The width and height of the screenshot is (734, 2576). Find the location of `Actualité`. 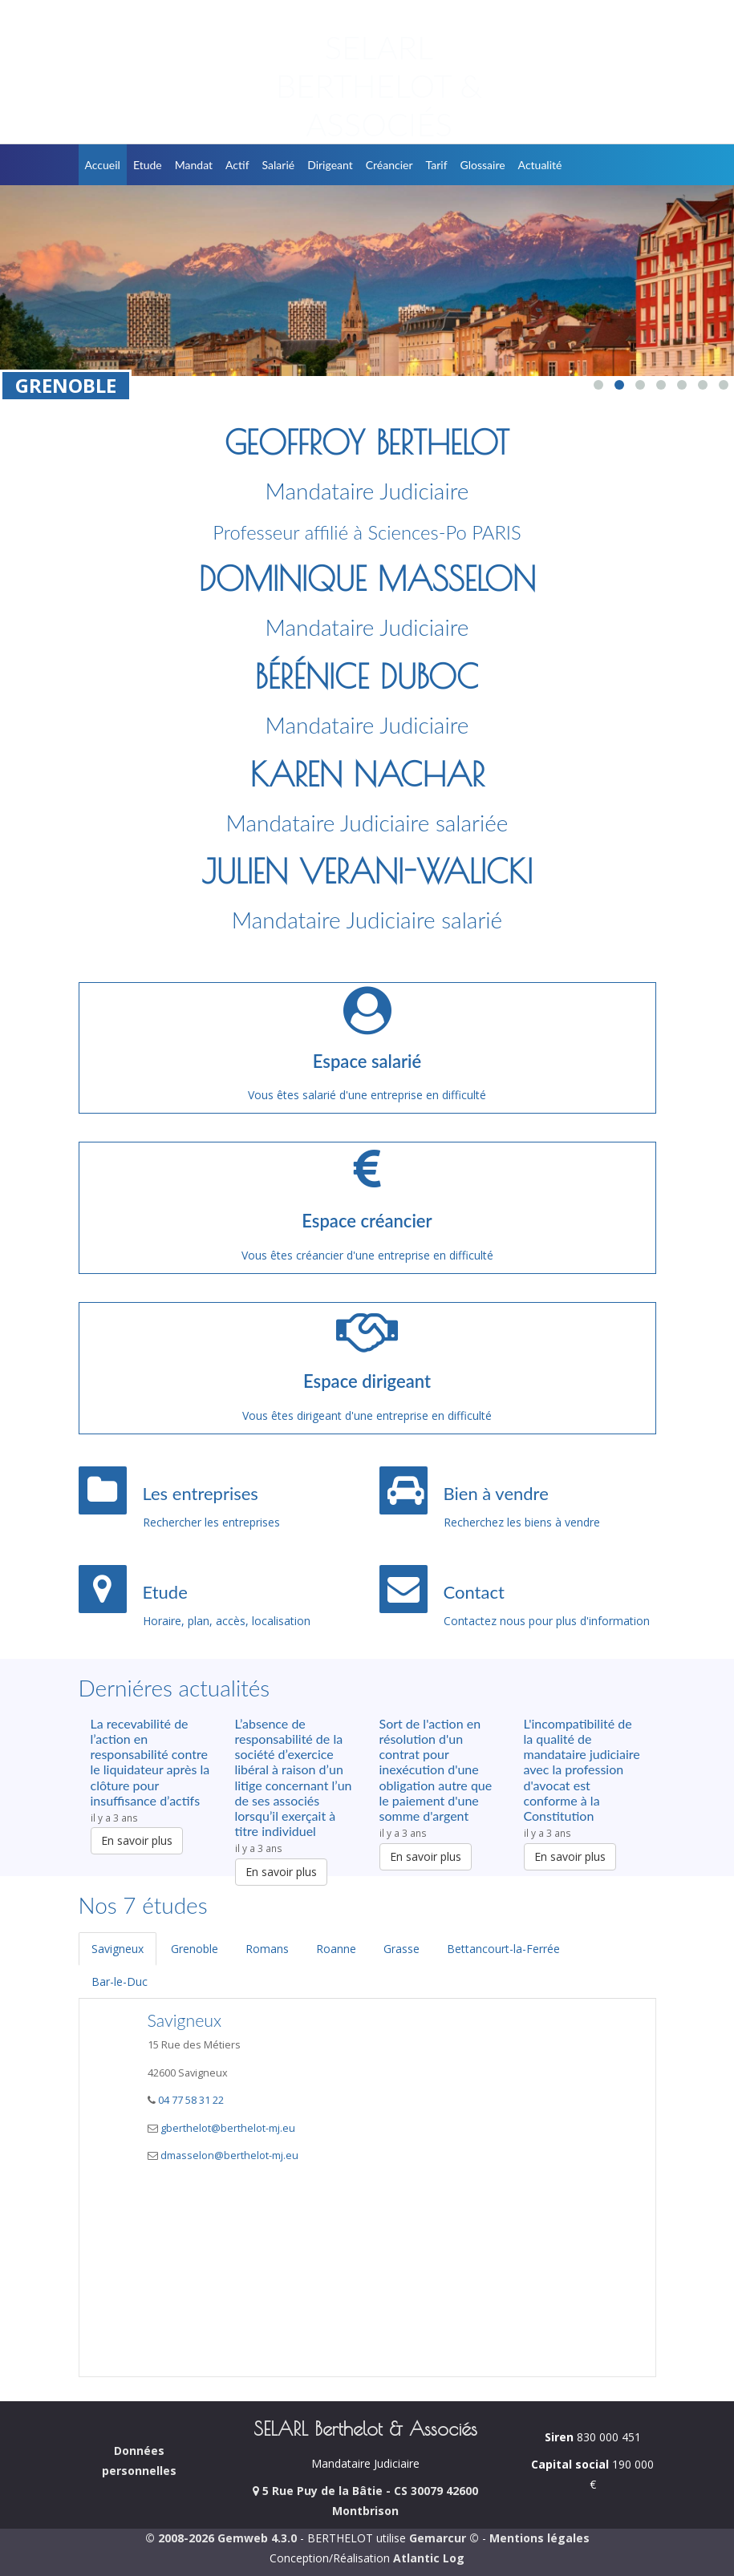

Actualité is located at coordinates (540, 165).